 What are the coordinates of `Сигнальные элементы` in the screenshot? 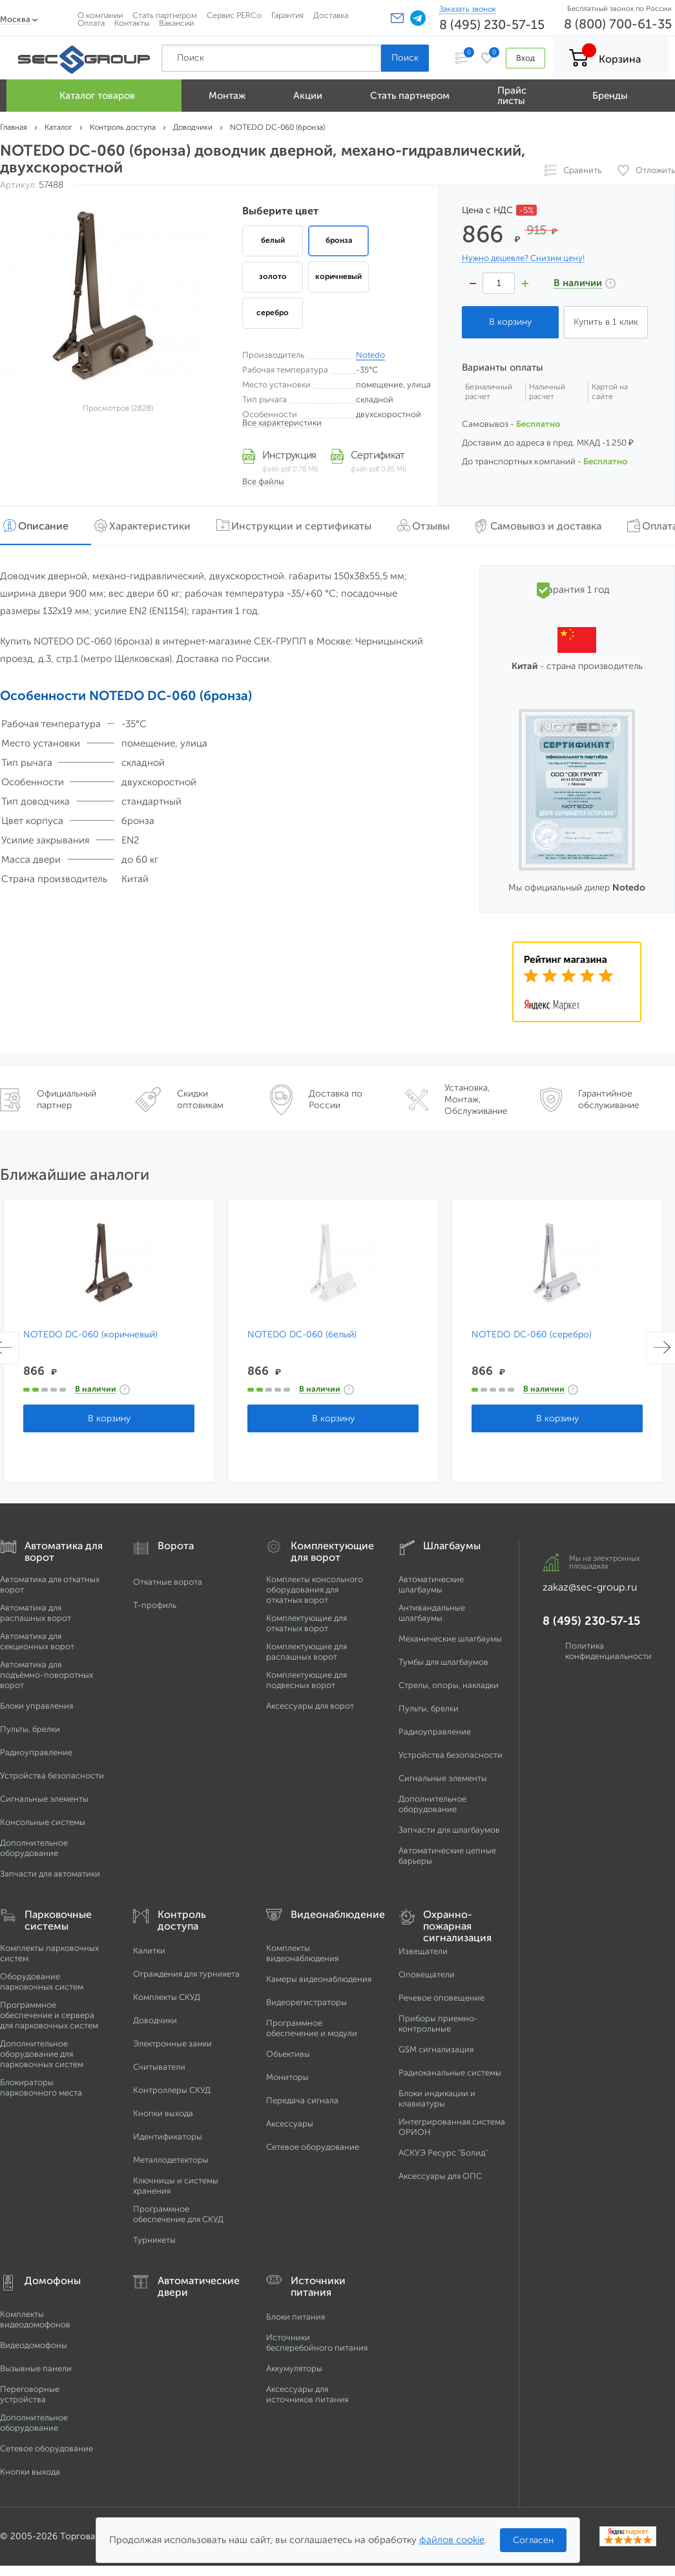 It's located at (44, 1799).